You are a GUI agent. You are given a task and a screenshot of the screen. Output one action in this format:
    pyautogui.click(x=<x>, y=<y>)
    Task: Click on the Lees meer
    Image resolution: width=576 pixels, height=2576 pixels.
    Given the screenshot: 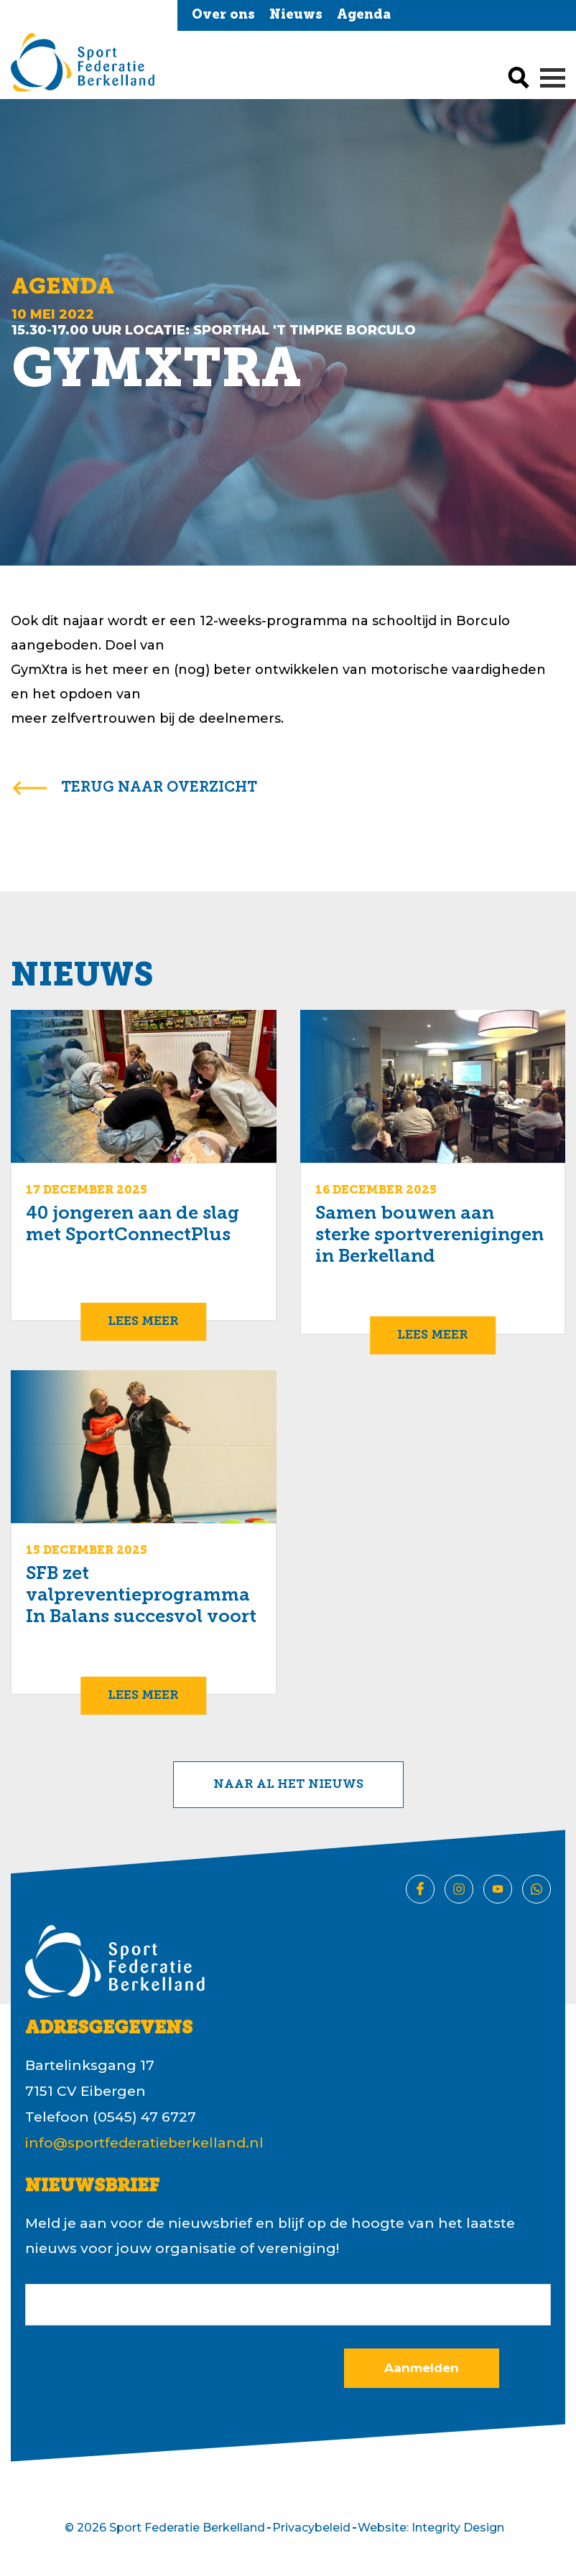 What is the action you would take?
    pyautogui.click(x=143, y=1322)
    